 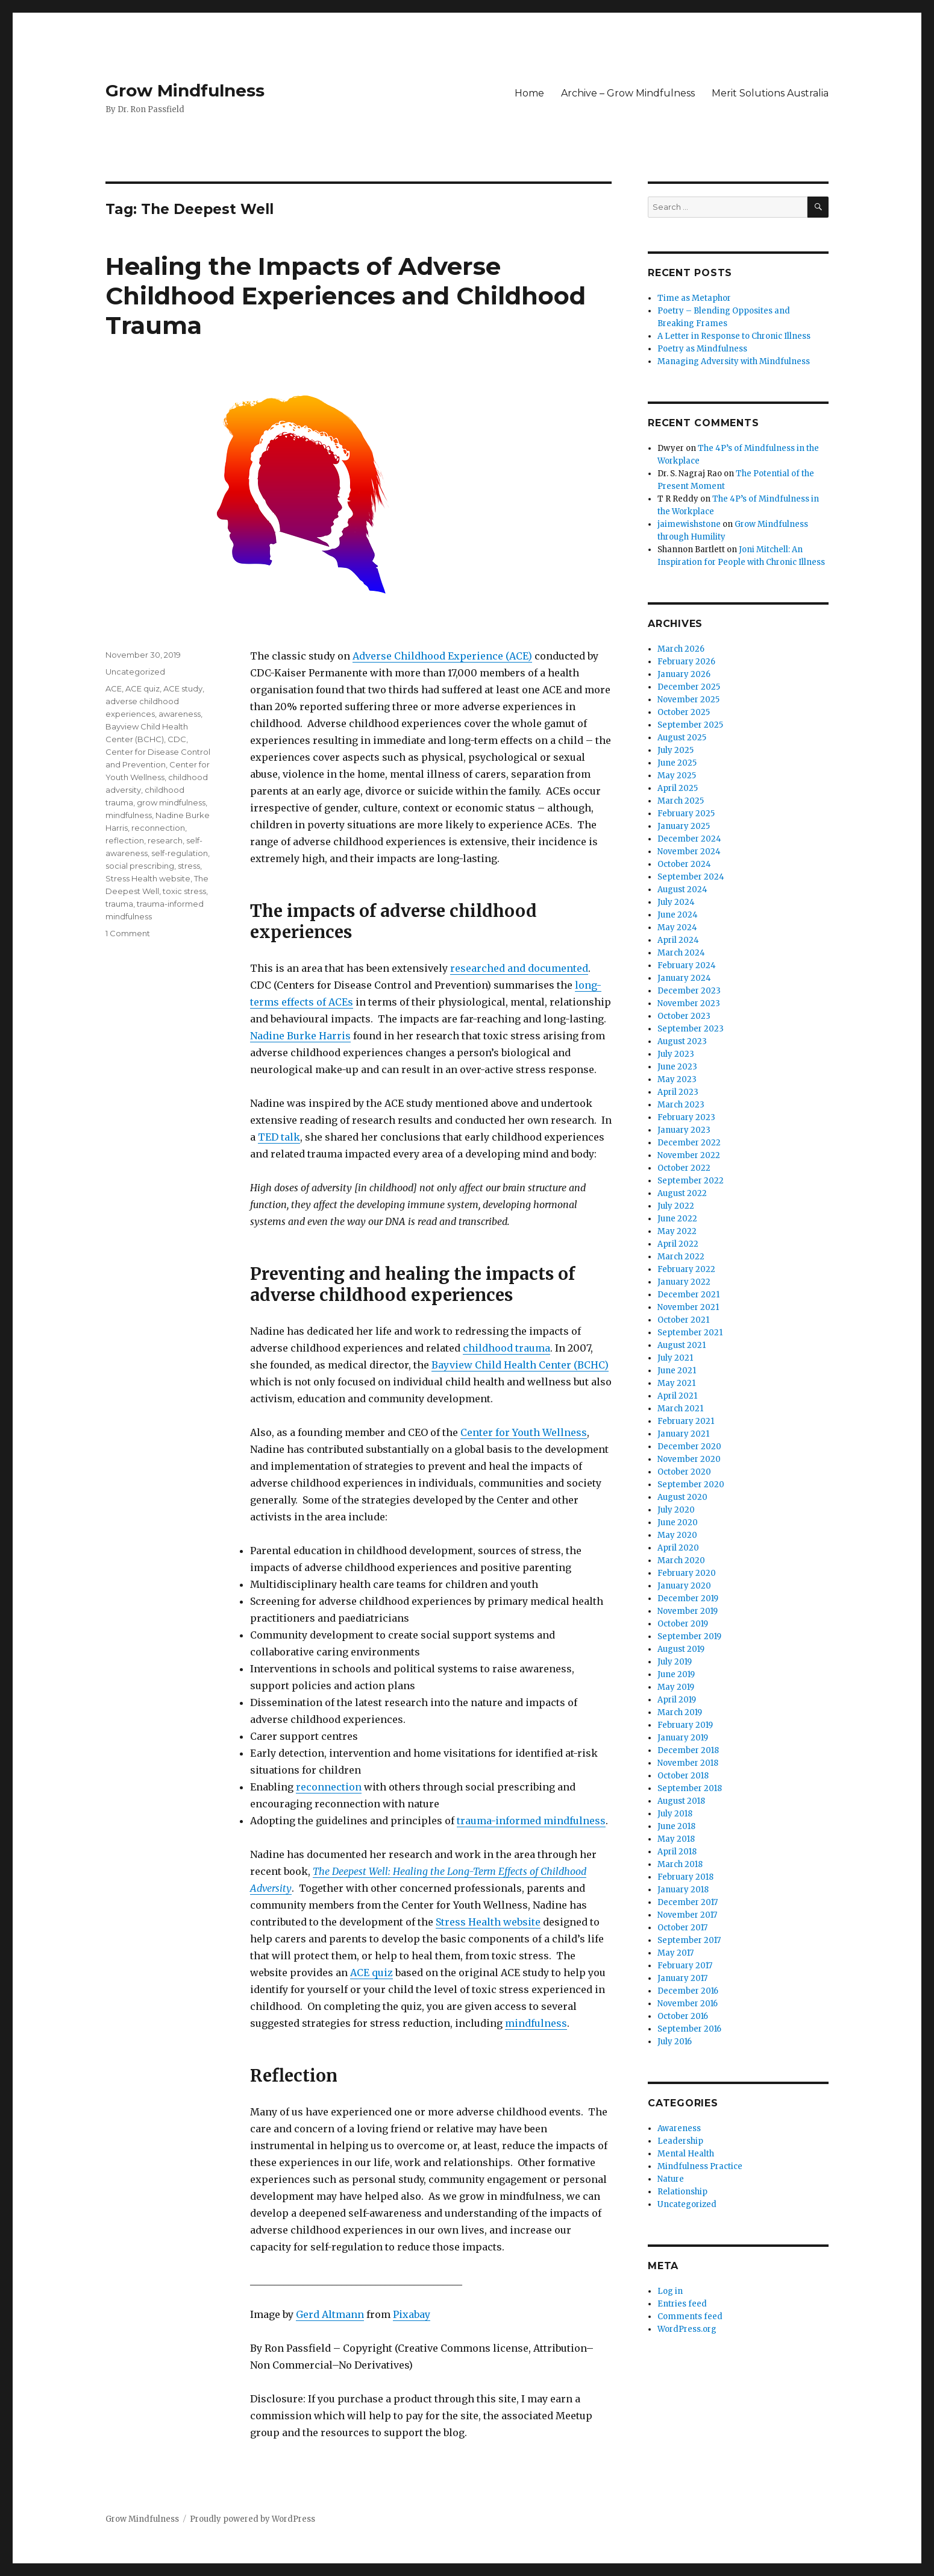 What do you see at coordinates (687, 1763) in the screenshot?
I see `November 2018` at bounding box center [687, 1763].